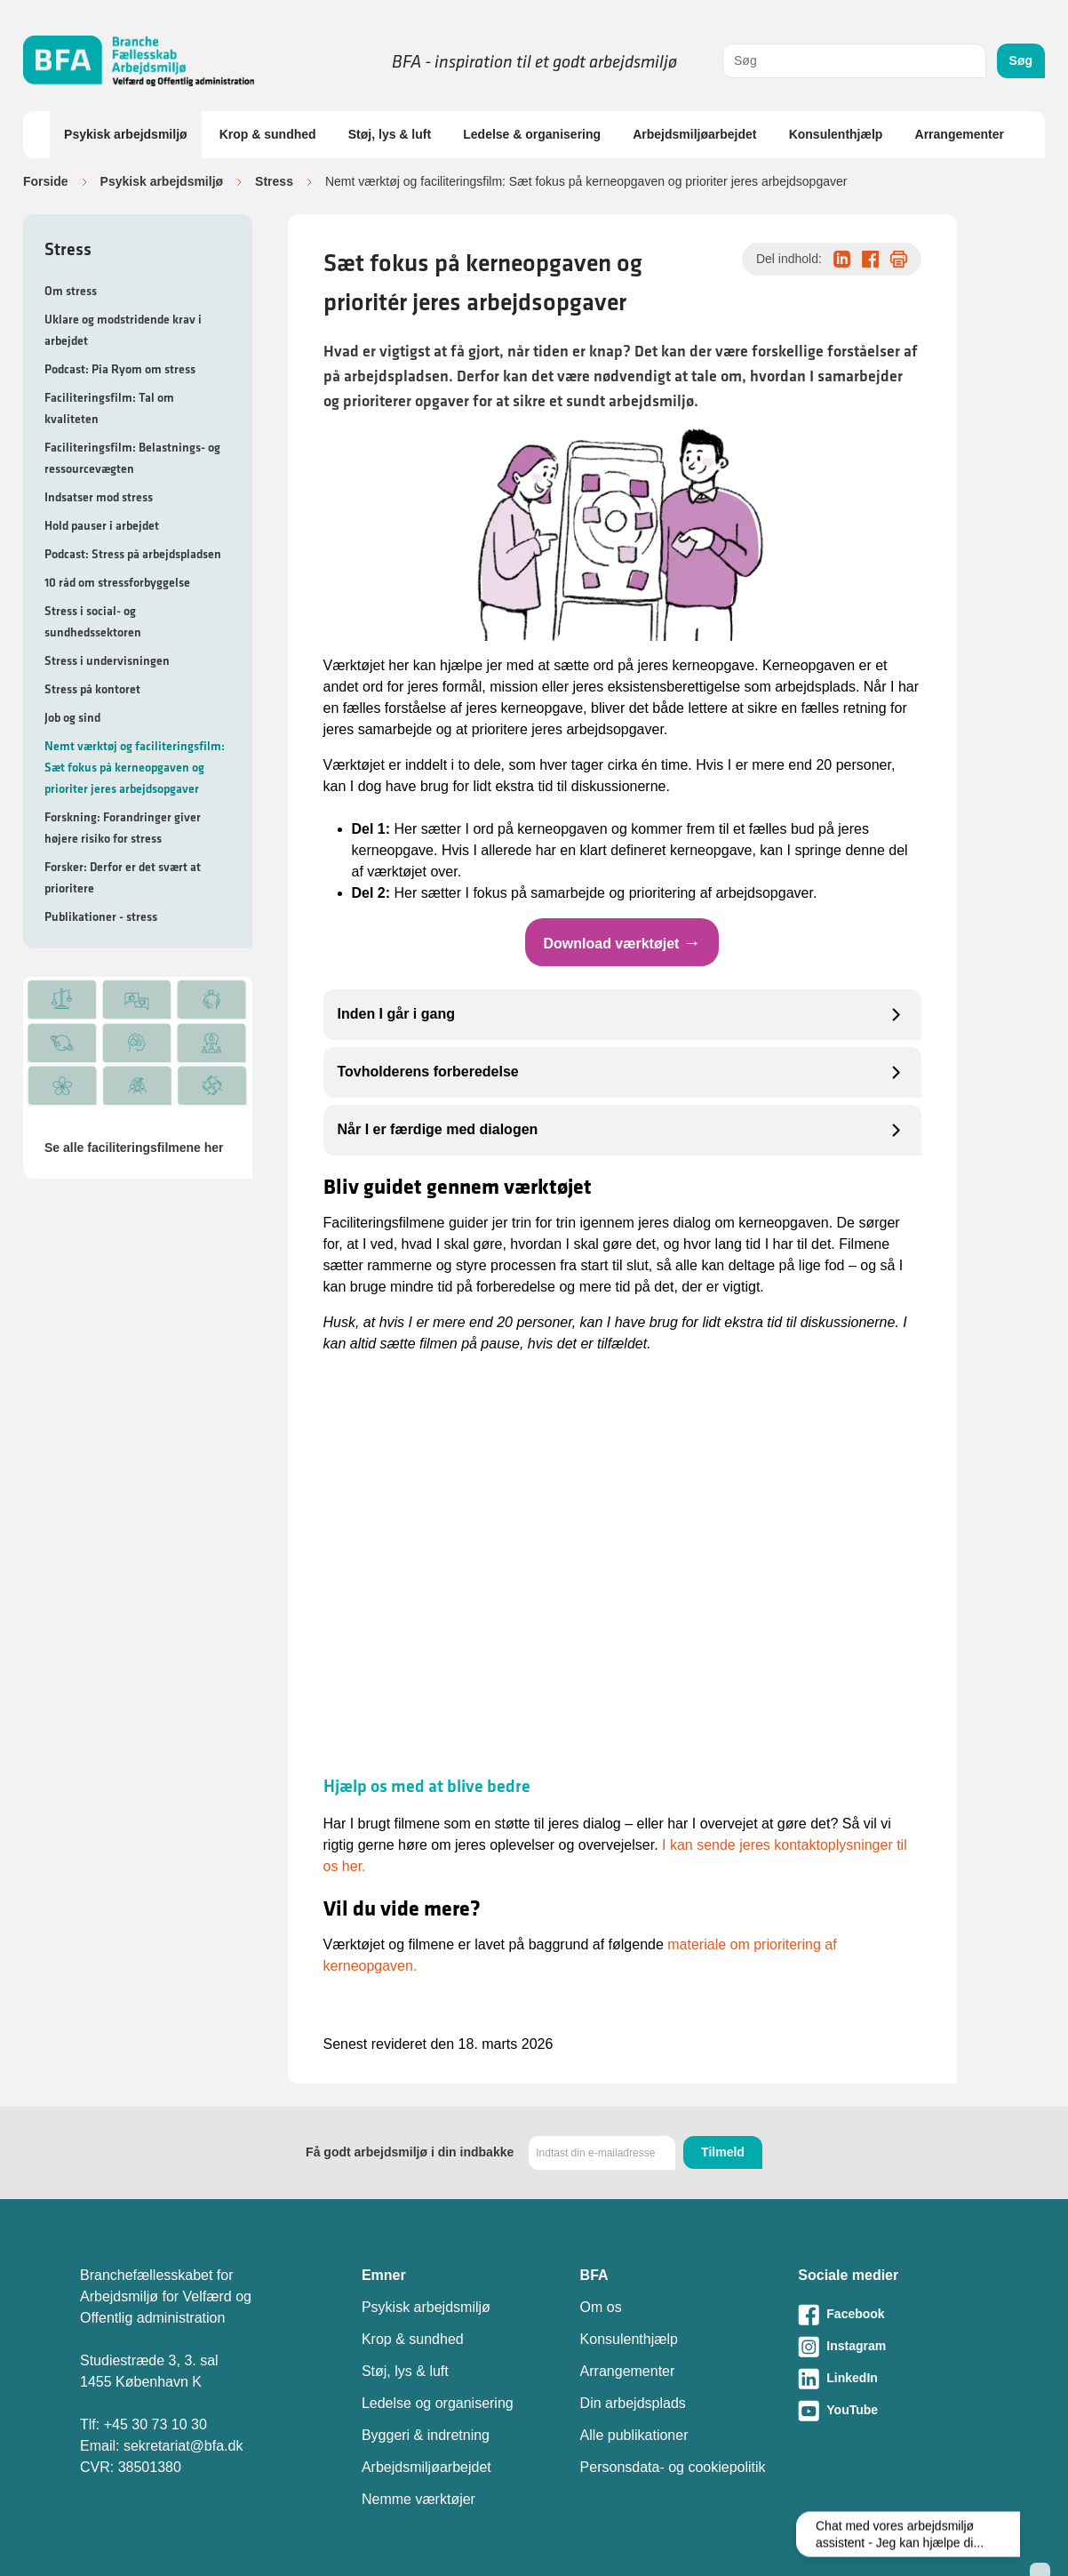 The image size is (1068, 2576). What do you see at coordinates (959, 134) in the screenshot?
I see `Arrangementer` at bounding box center [959, 134].